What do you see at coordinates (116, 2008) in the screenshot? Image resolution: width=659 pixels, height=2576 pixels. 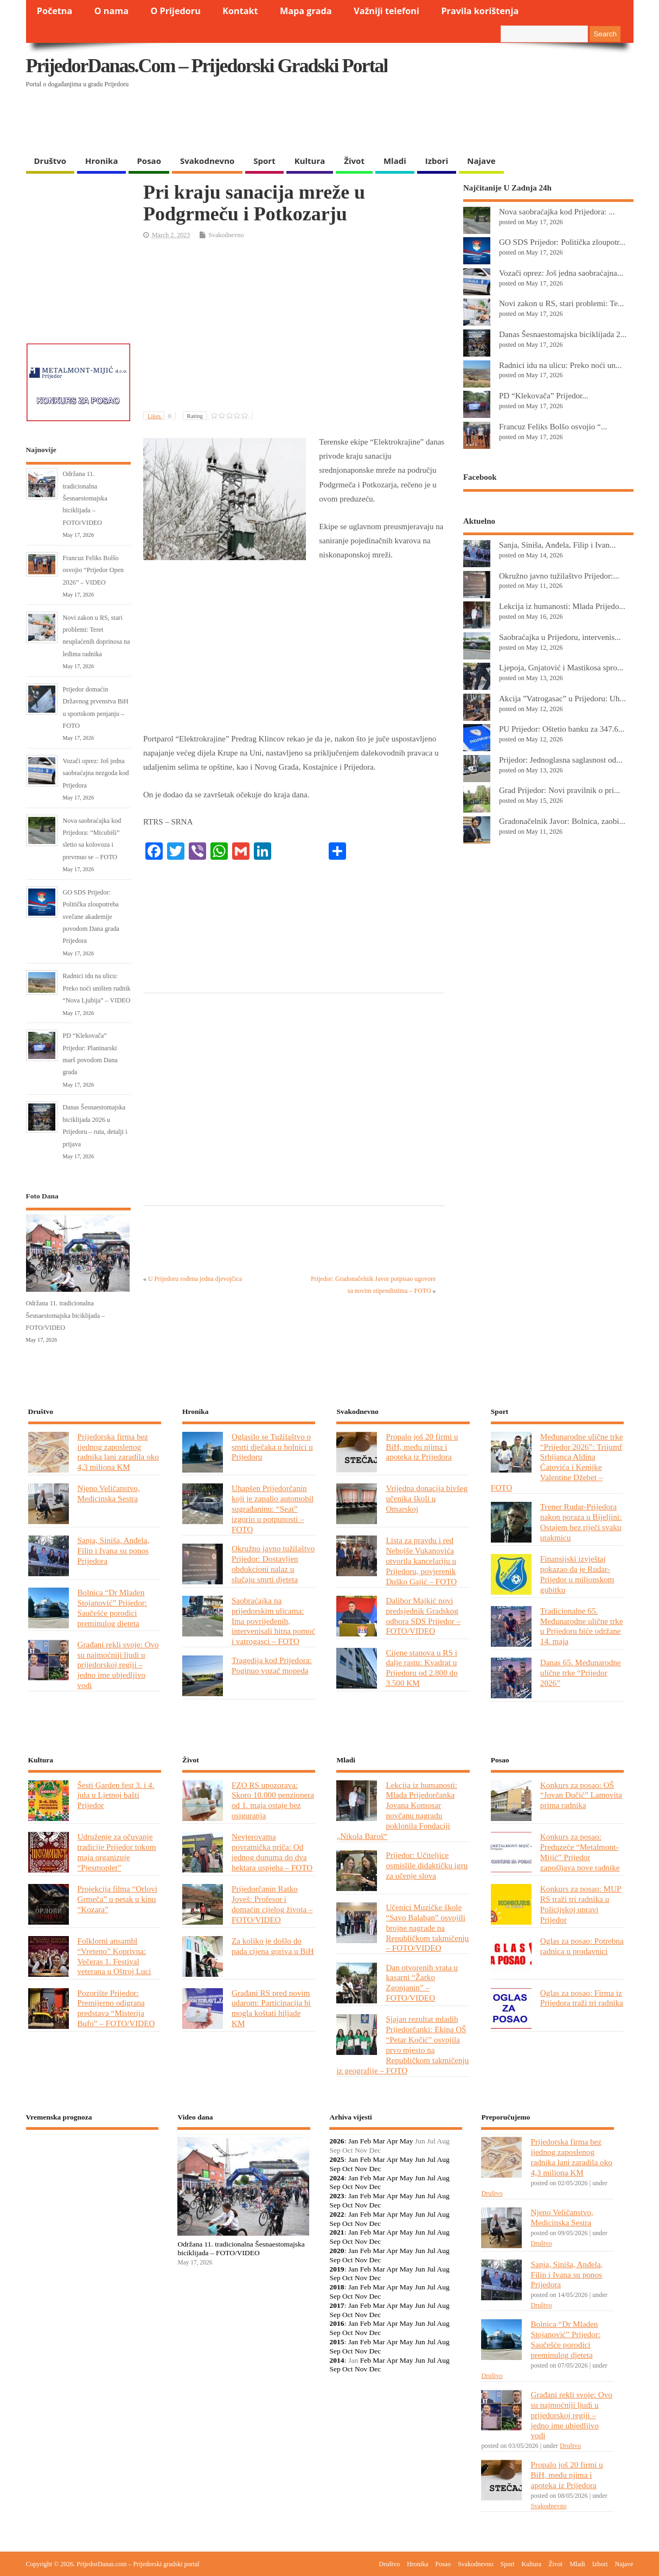 I see `Pozorište Prijedor: Premijerno odigrana predstava “Misterija Bufo” – FOTO/VIDEO` at bounding box center [116, 2008].